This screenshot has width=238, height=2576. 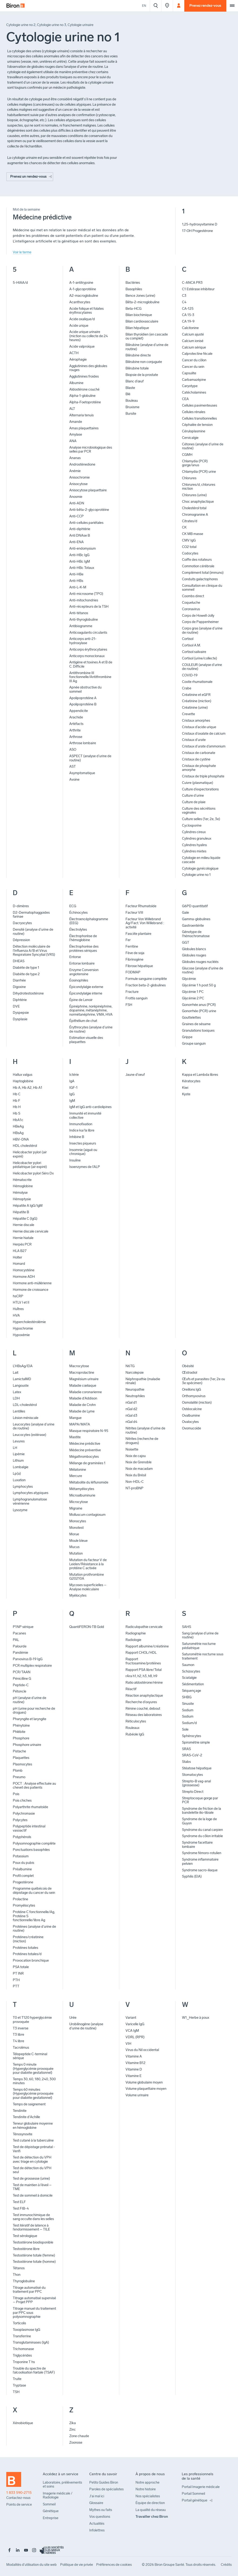 What do you see at coordinates (200, 1635) in the screenshot?
I see `Sang (analyse d’urine de routine)` at bounding box center [200, 1635].